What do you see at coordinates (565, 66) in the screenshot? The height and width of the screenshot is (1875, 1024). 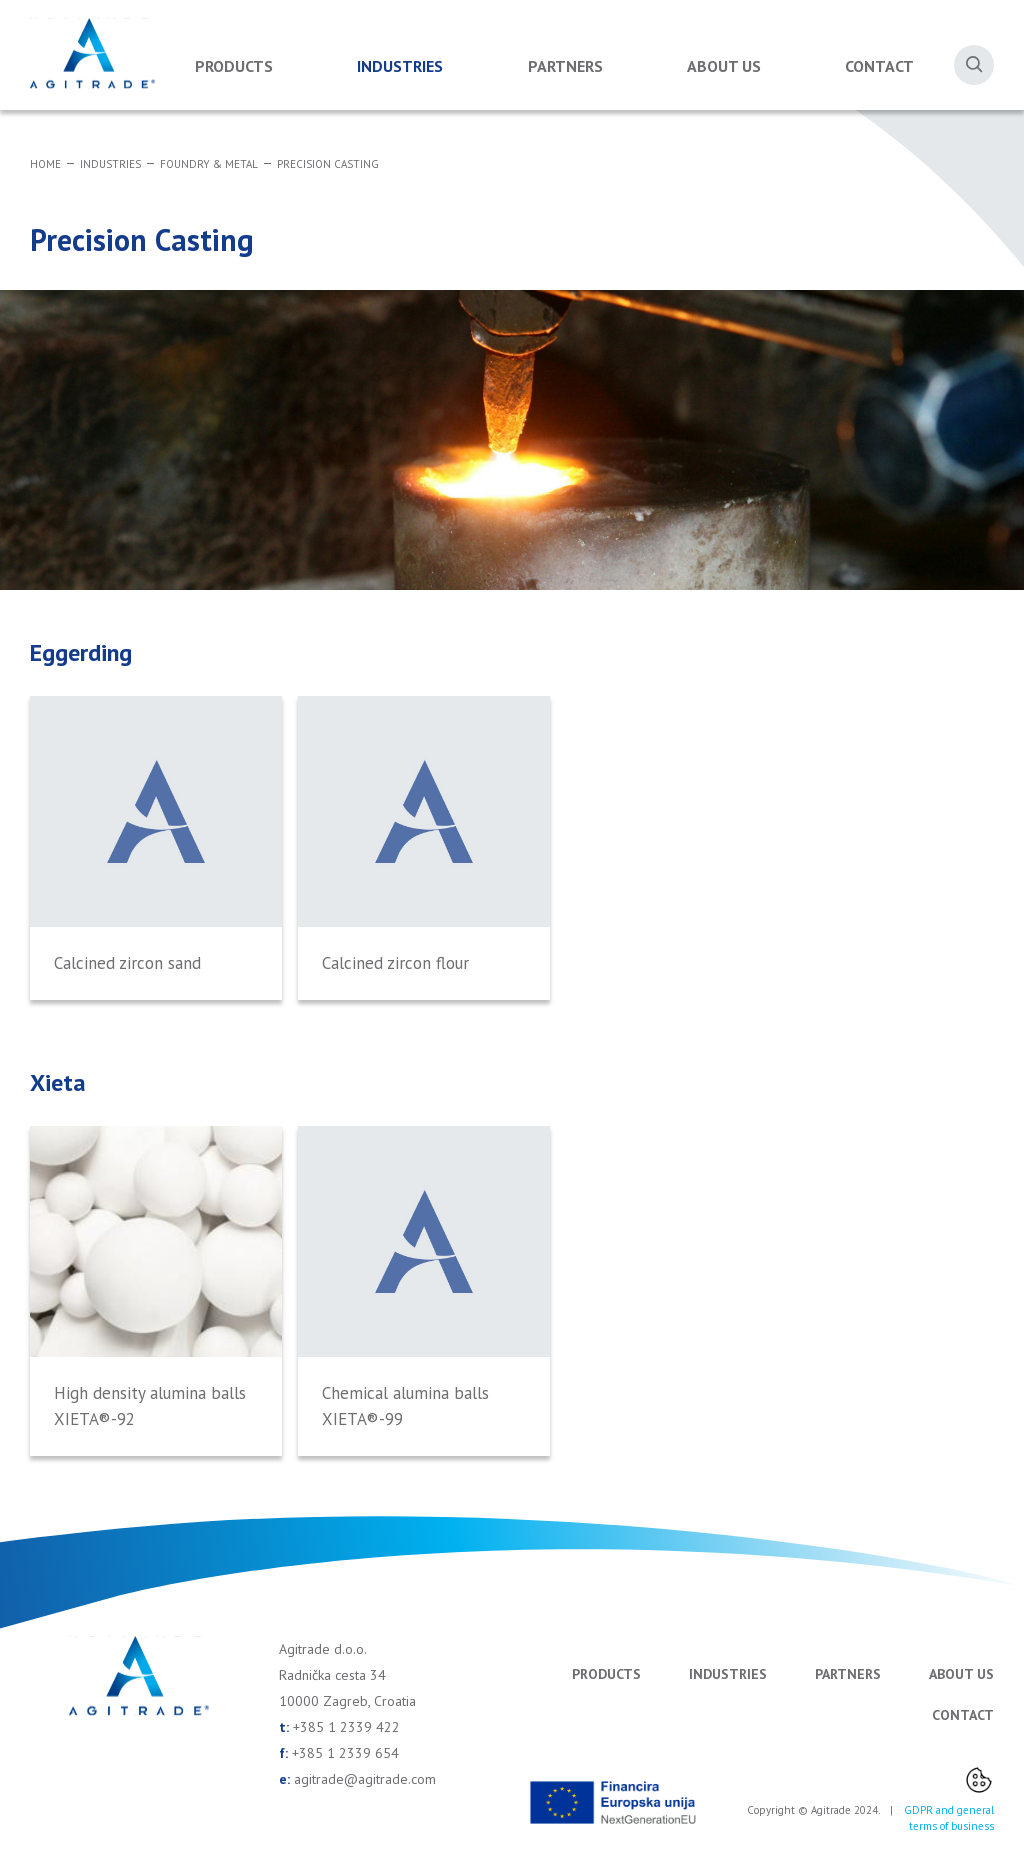 I see `Partners` at bounding box center [565, 66].